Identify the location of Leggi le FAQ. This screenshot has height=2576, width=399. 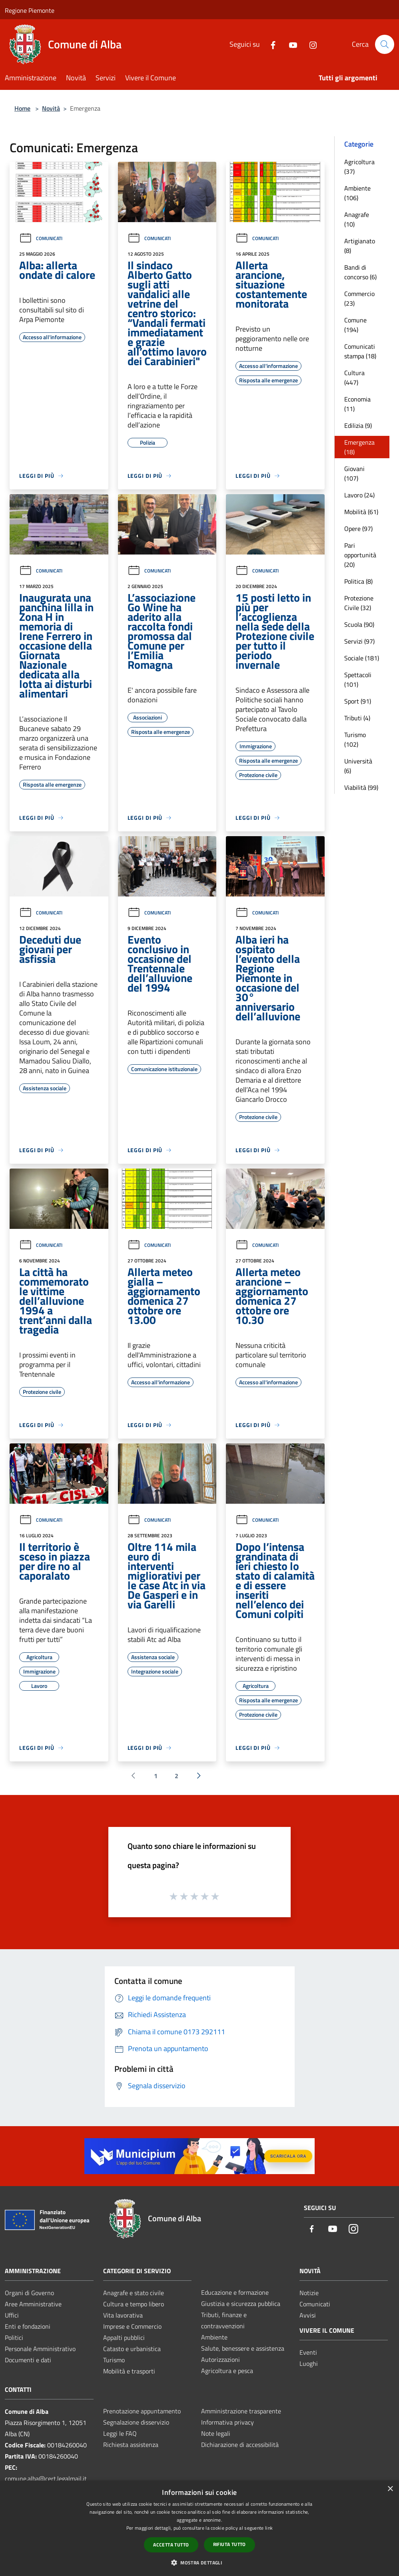
(120, 2433).